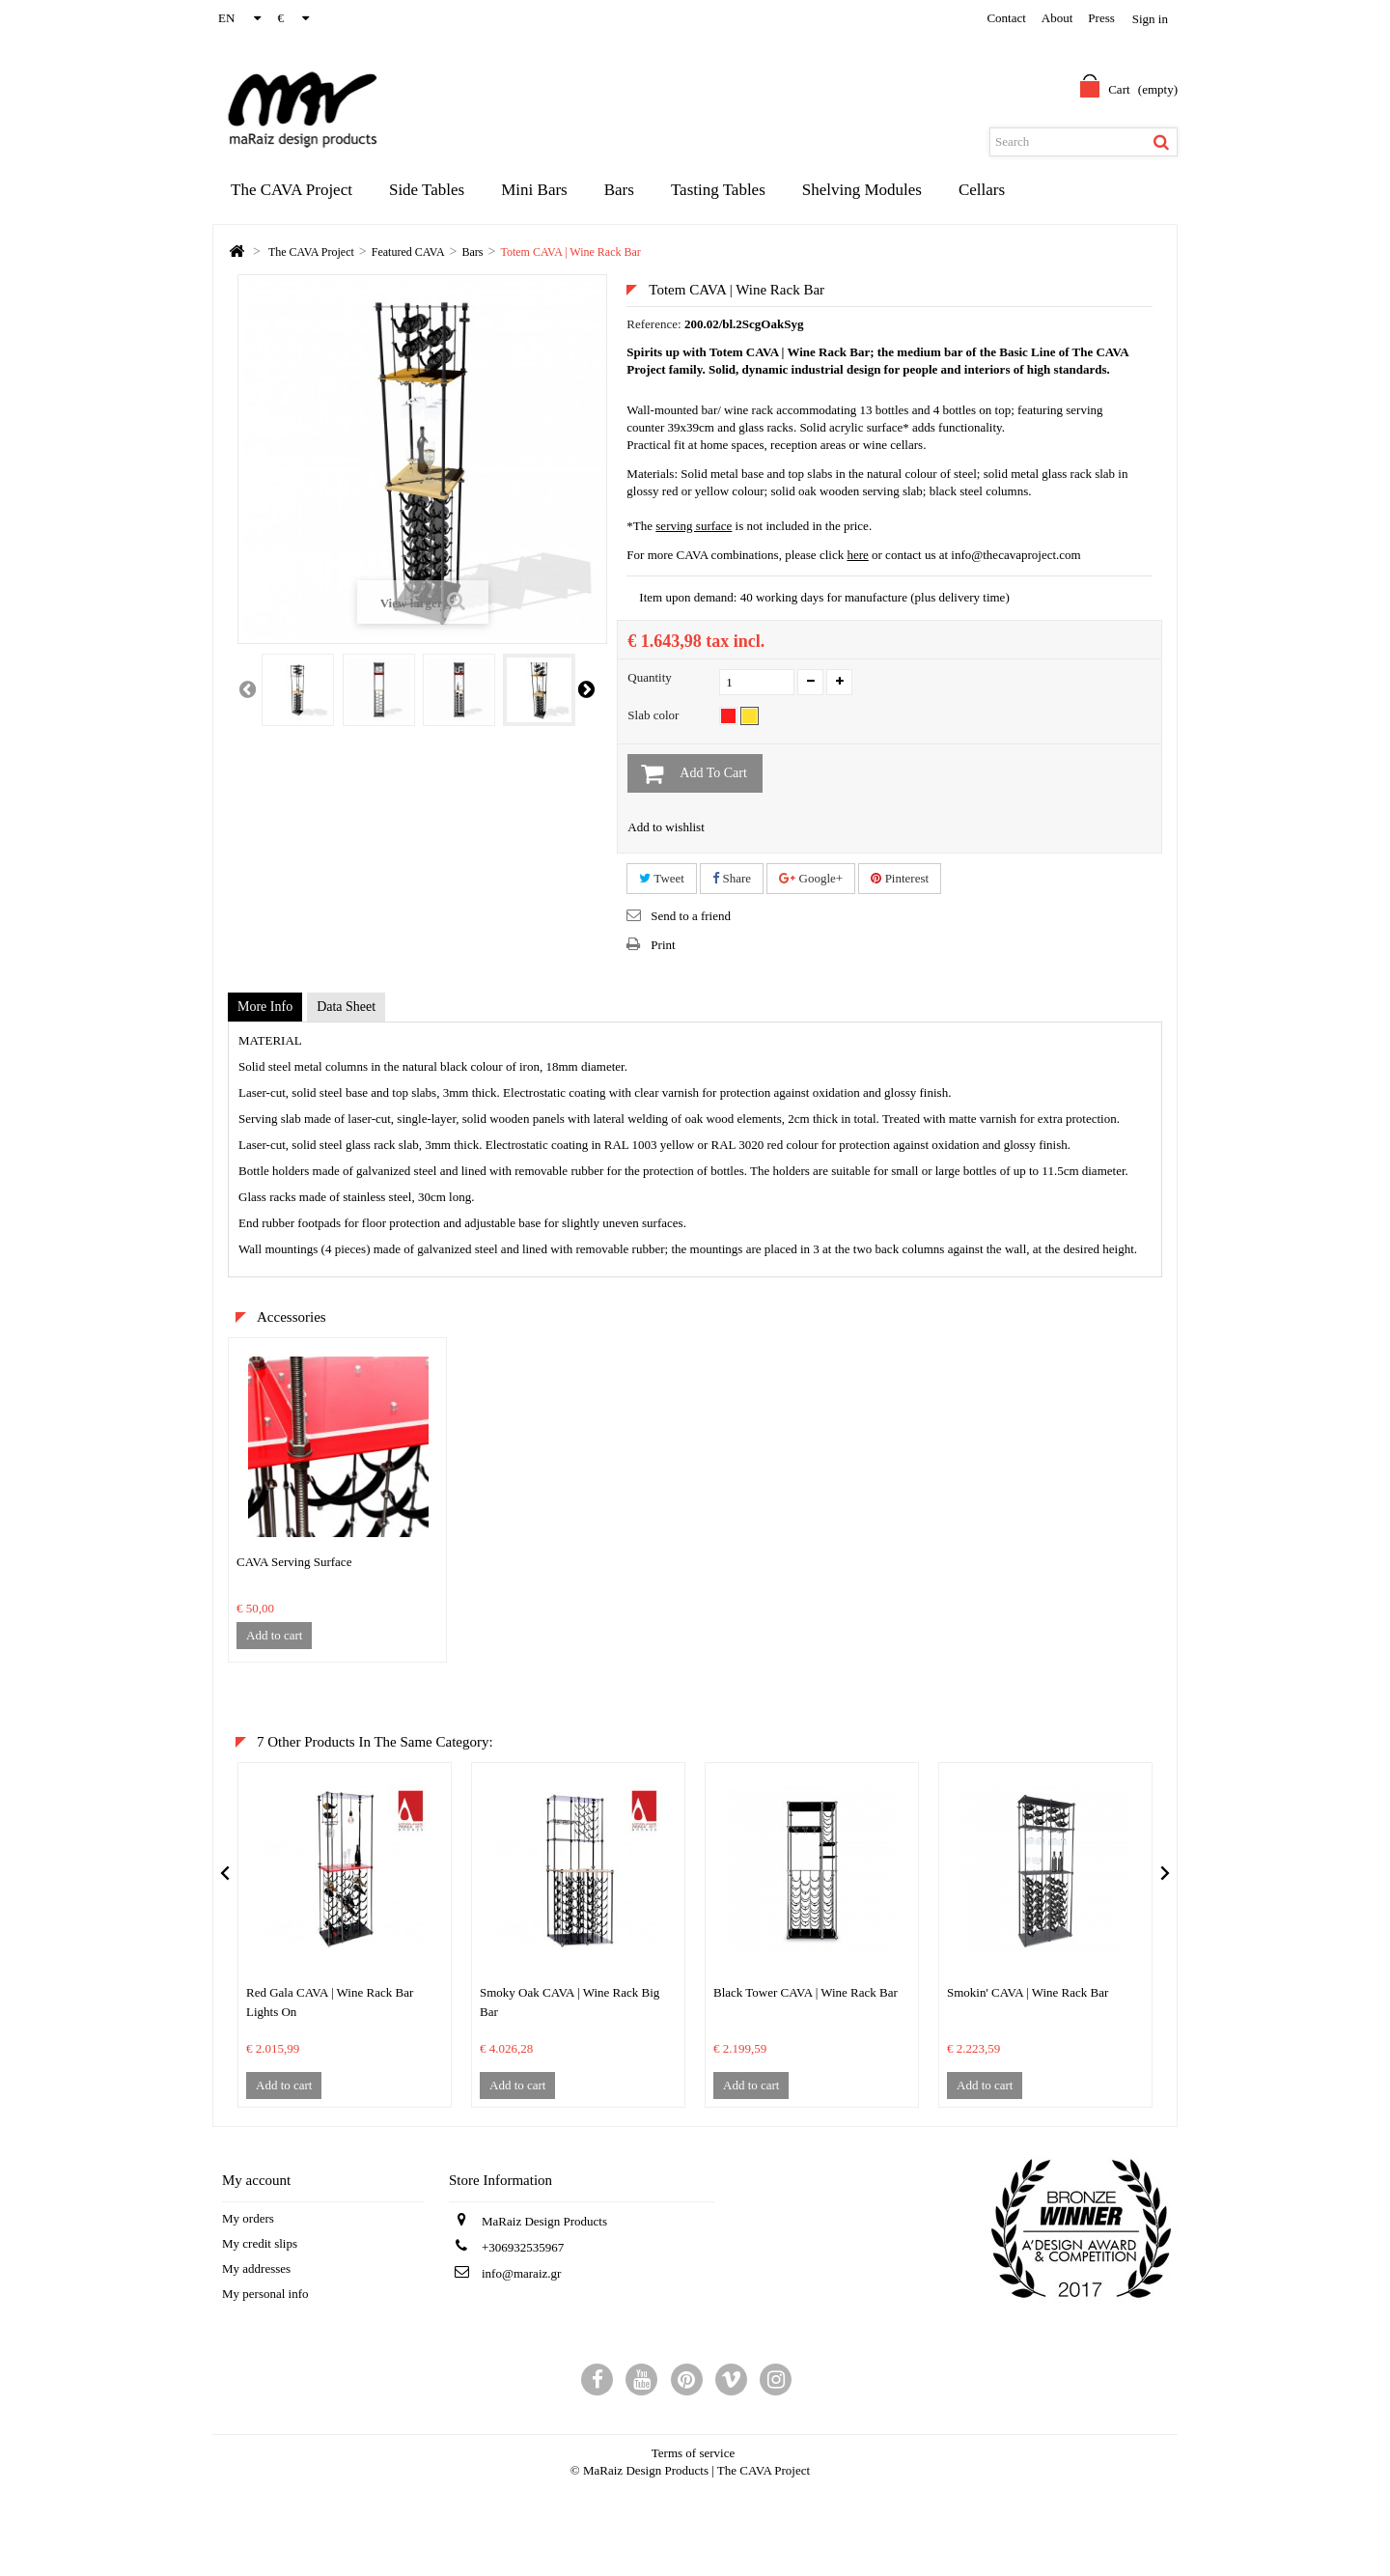 This screenshot has height=2576, width=1390. Describe the element at coordinates (649, 677) in the screenshot. I see `Quantity` at that location.